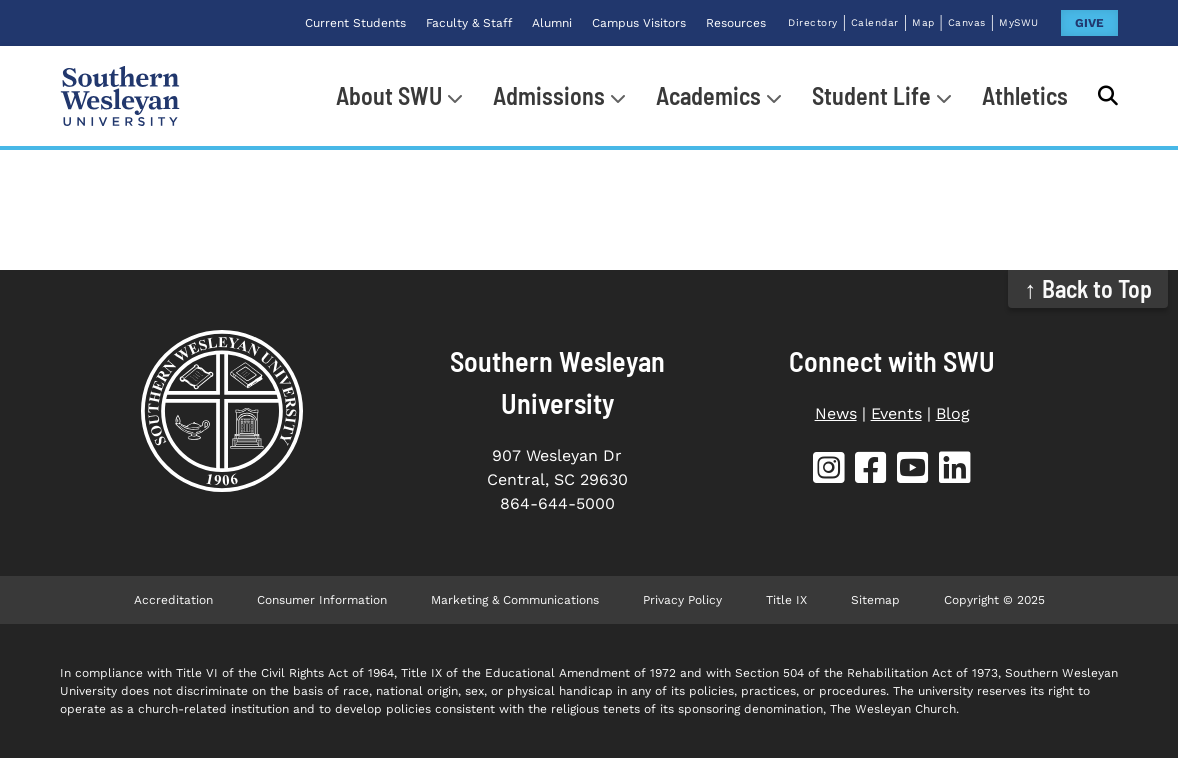 The image size is (1178, 758). I want to click on Directory, so click(813, 22).